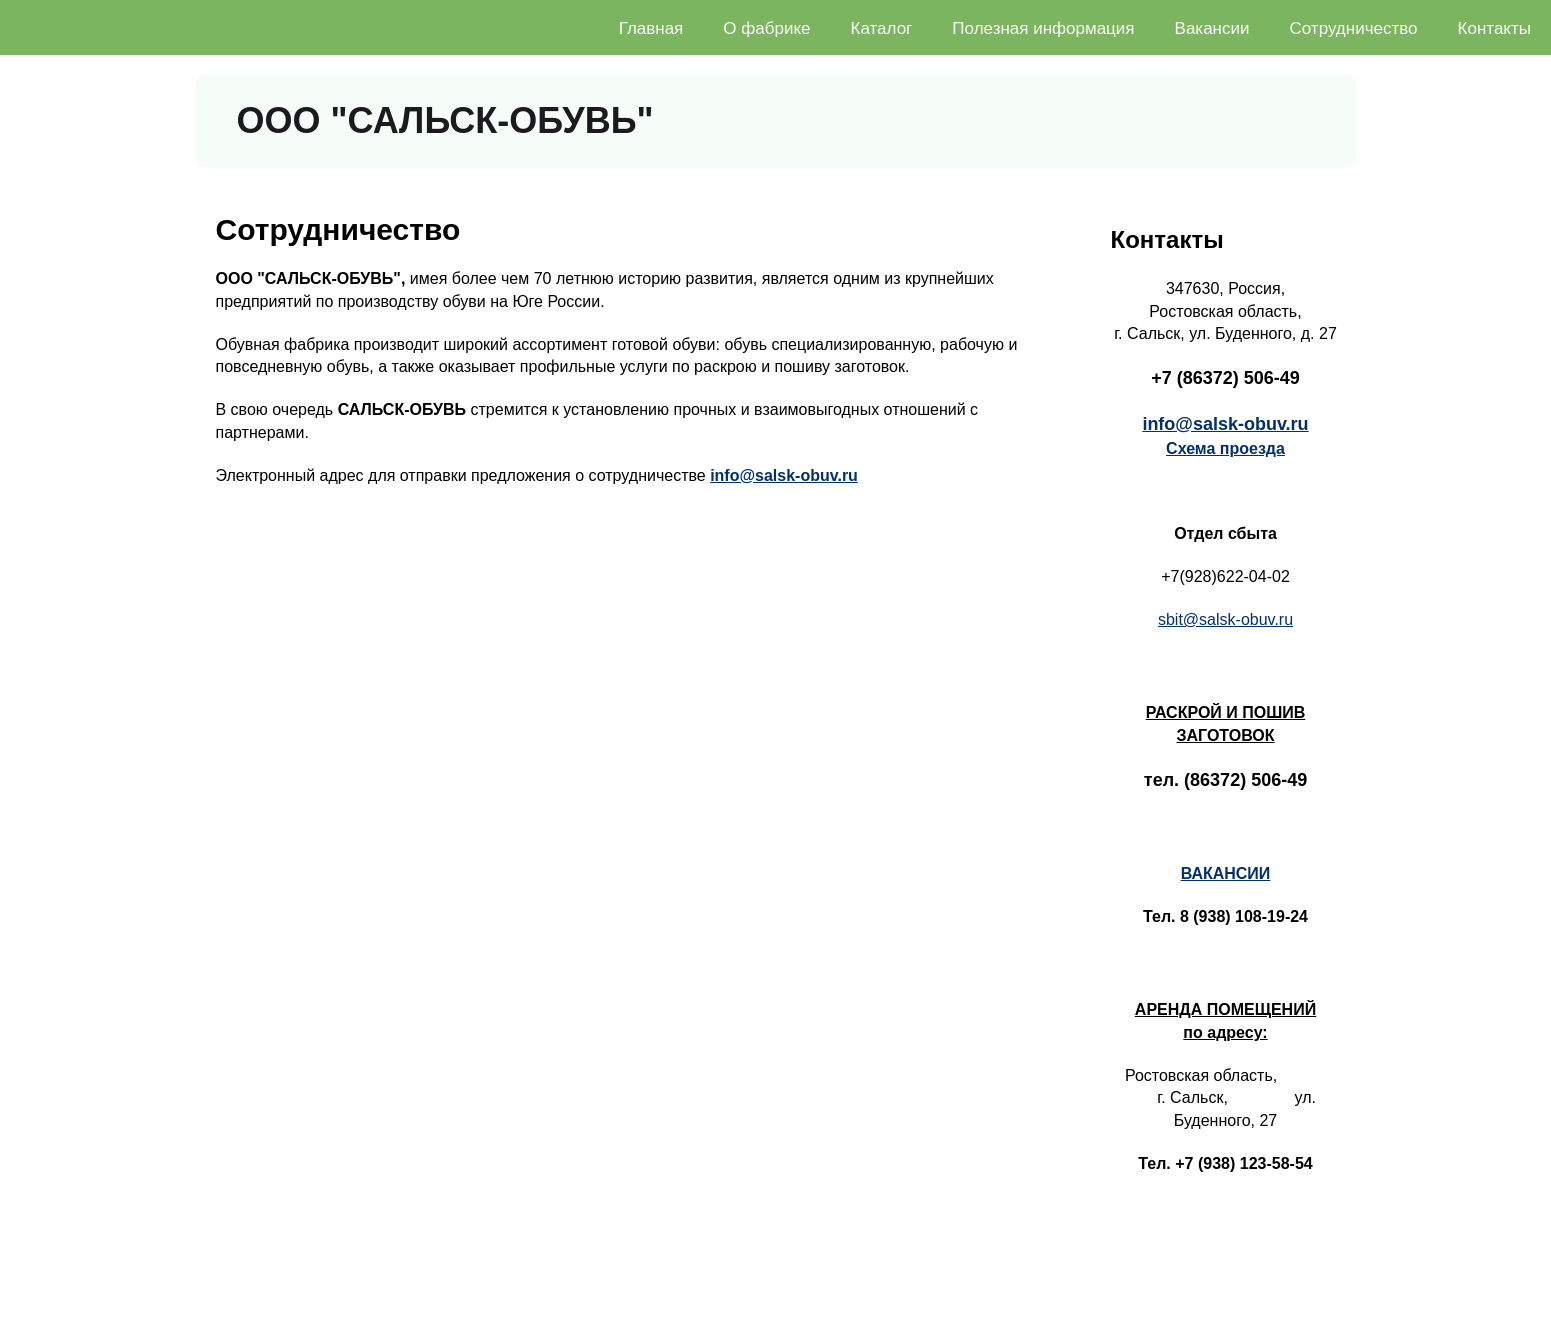  What do you see at coordinates (1225, 619) in the screenshot?
I see `sbit@salsk-obuv.ru` at bounding box center [1225, 619].